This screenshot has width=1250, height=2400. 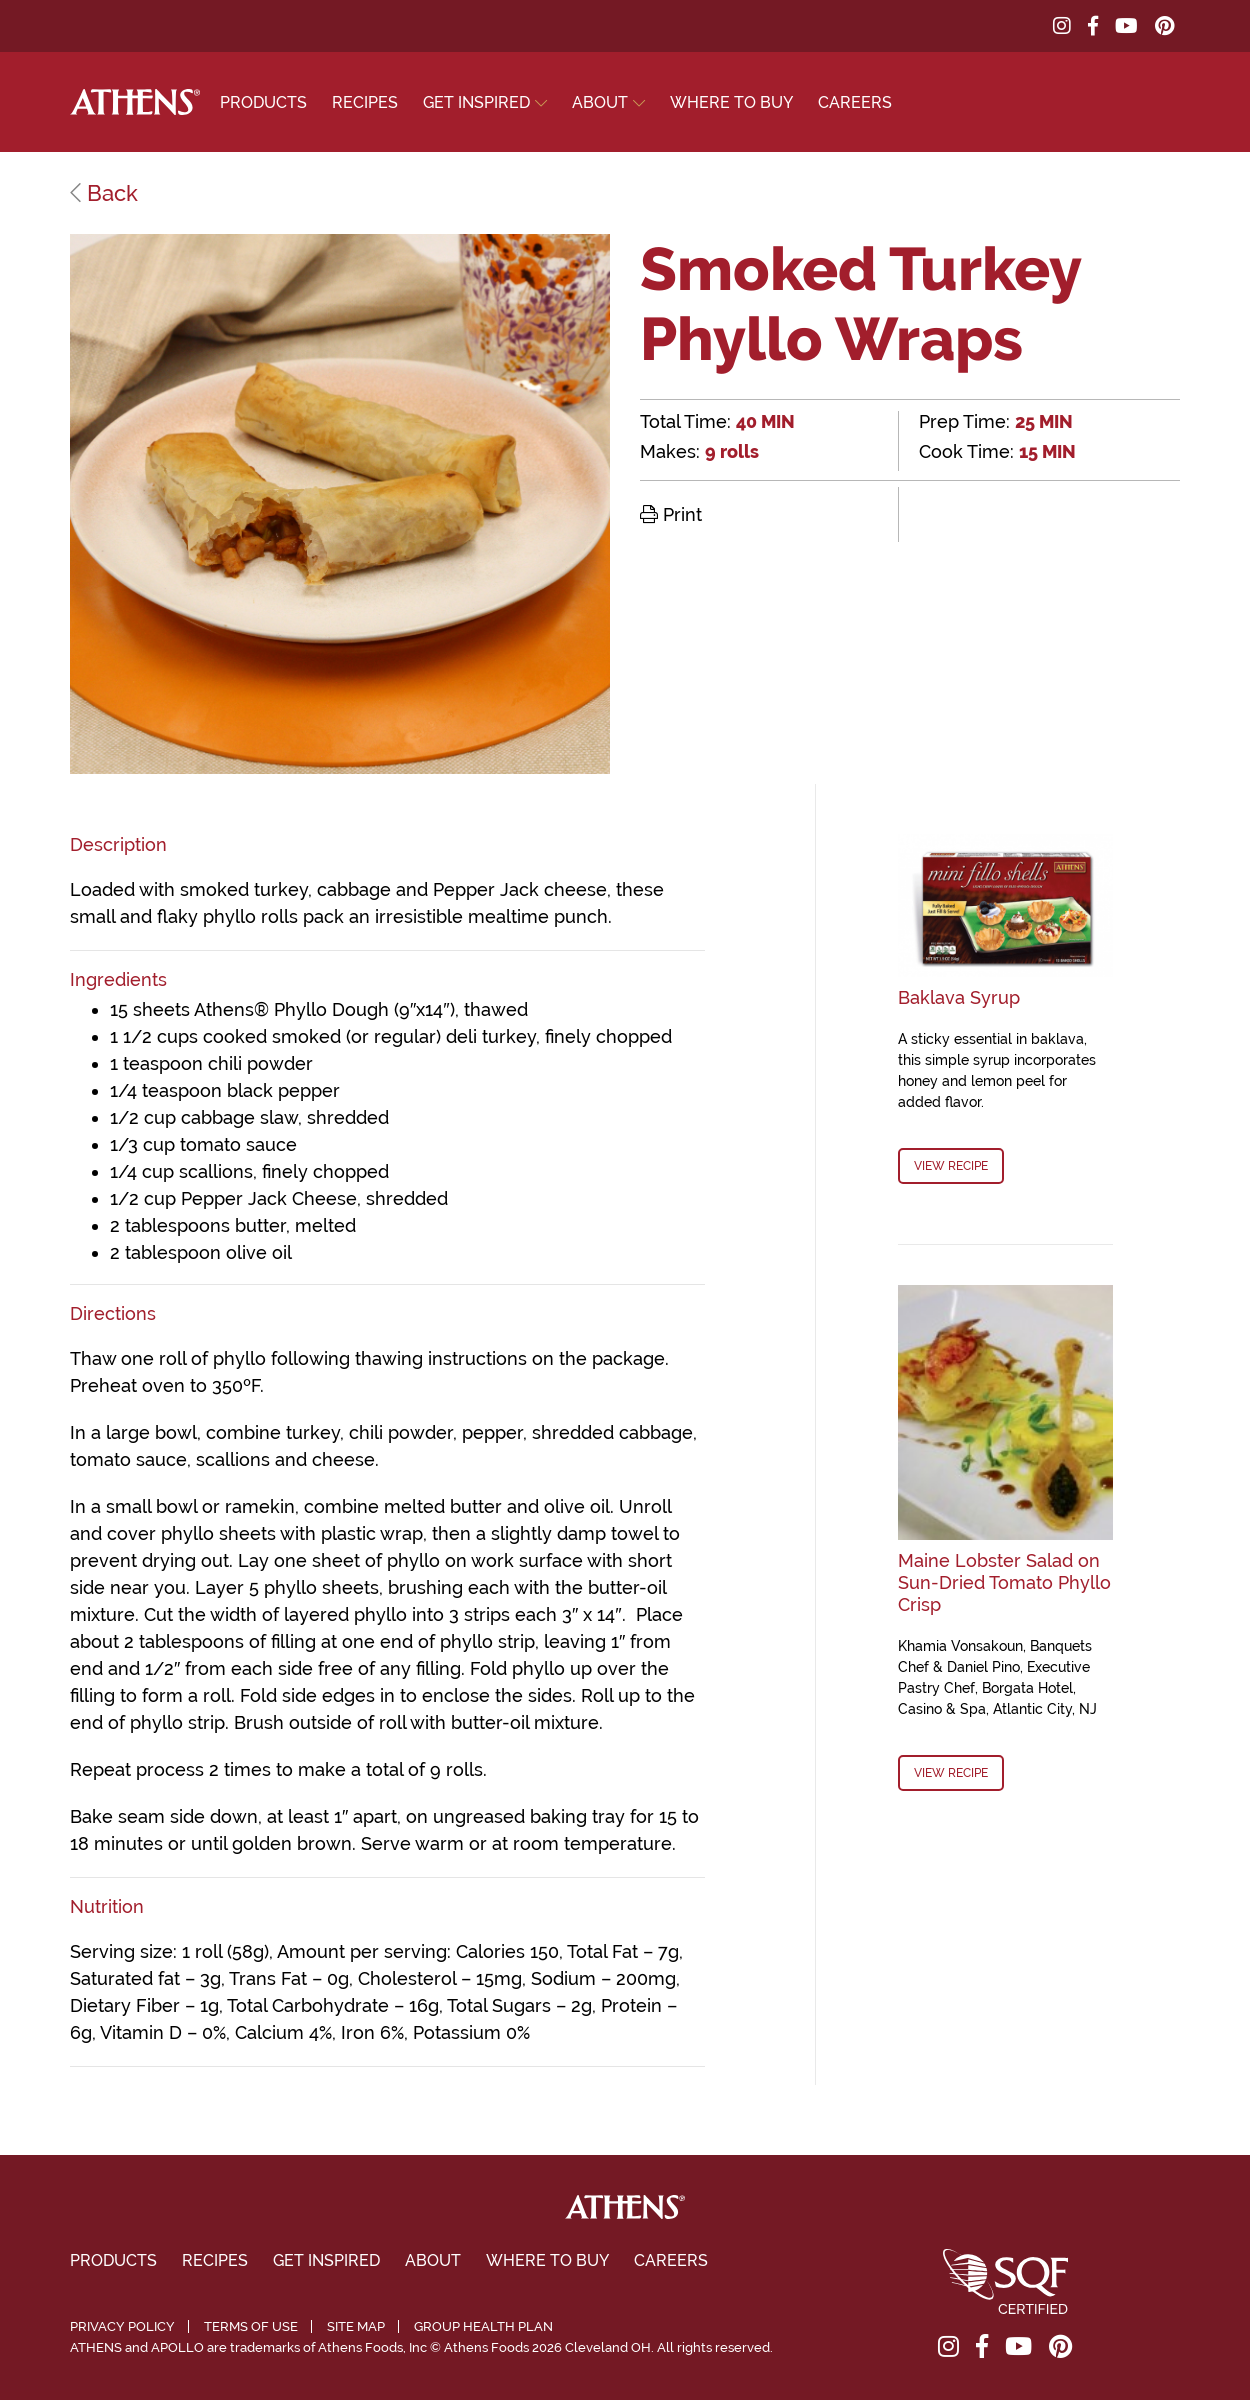 What do you see at coordinates (855, 102) in the screenshot?
I see `Careers` at bounding box center [855, 102].